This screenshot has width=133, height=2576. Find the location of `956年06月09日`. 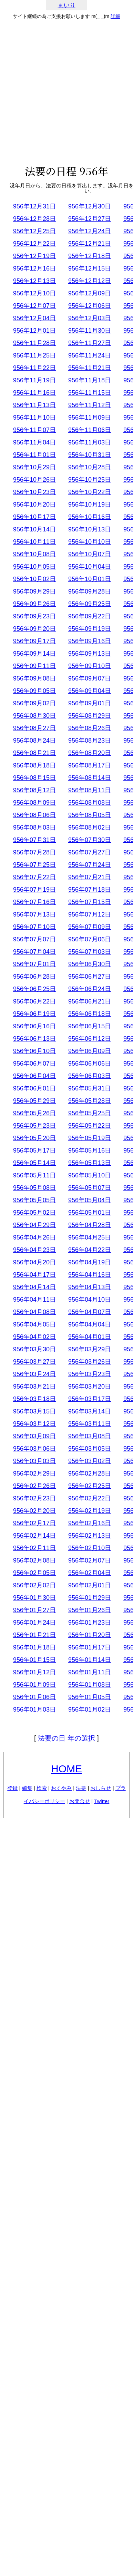

956年06月09日 is located at coordinates (89, 1051).